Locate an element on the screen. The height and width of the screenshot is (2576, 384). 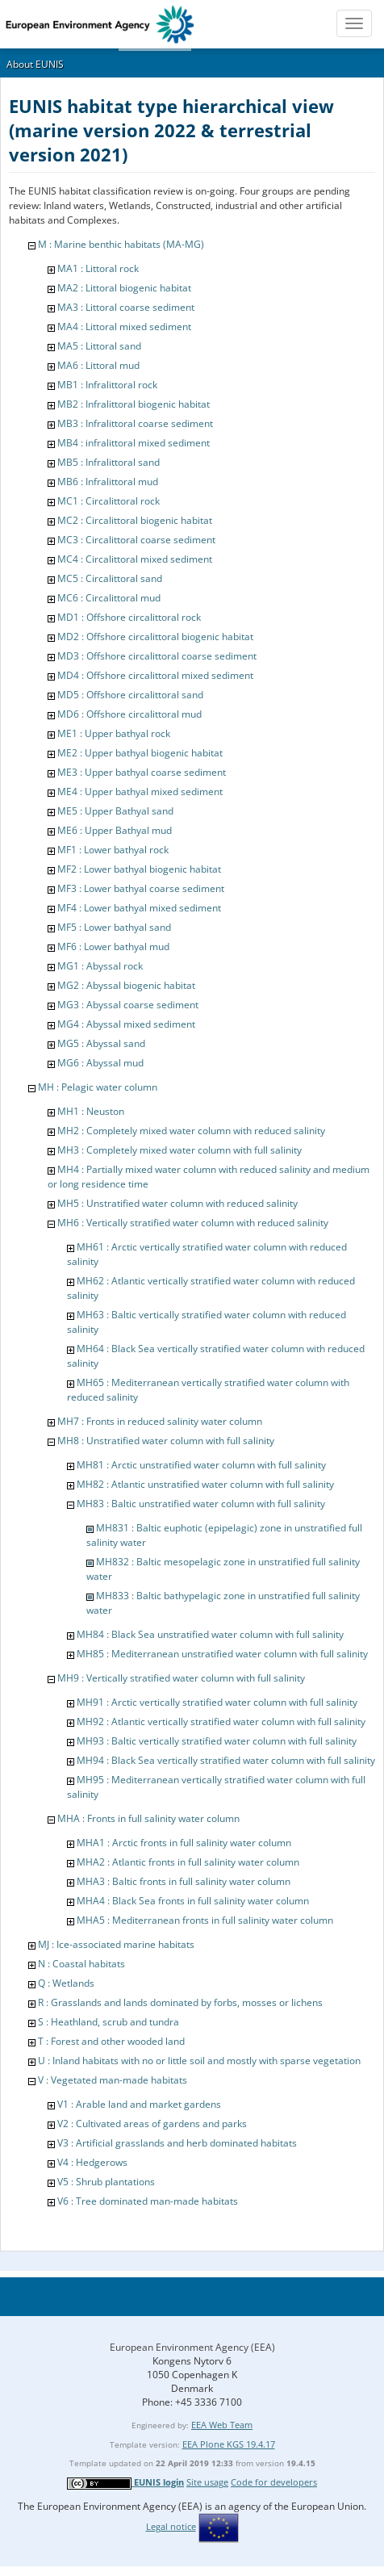
MC6 : Circalittoral mud is located at coordinates (109, 598).